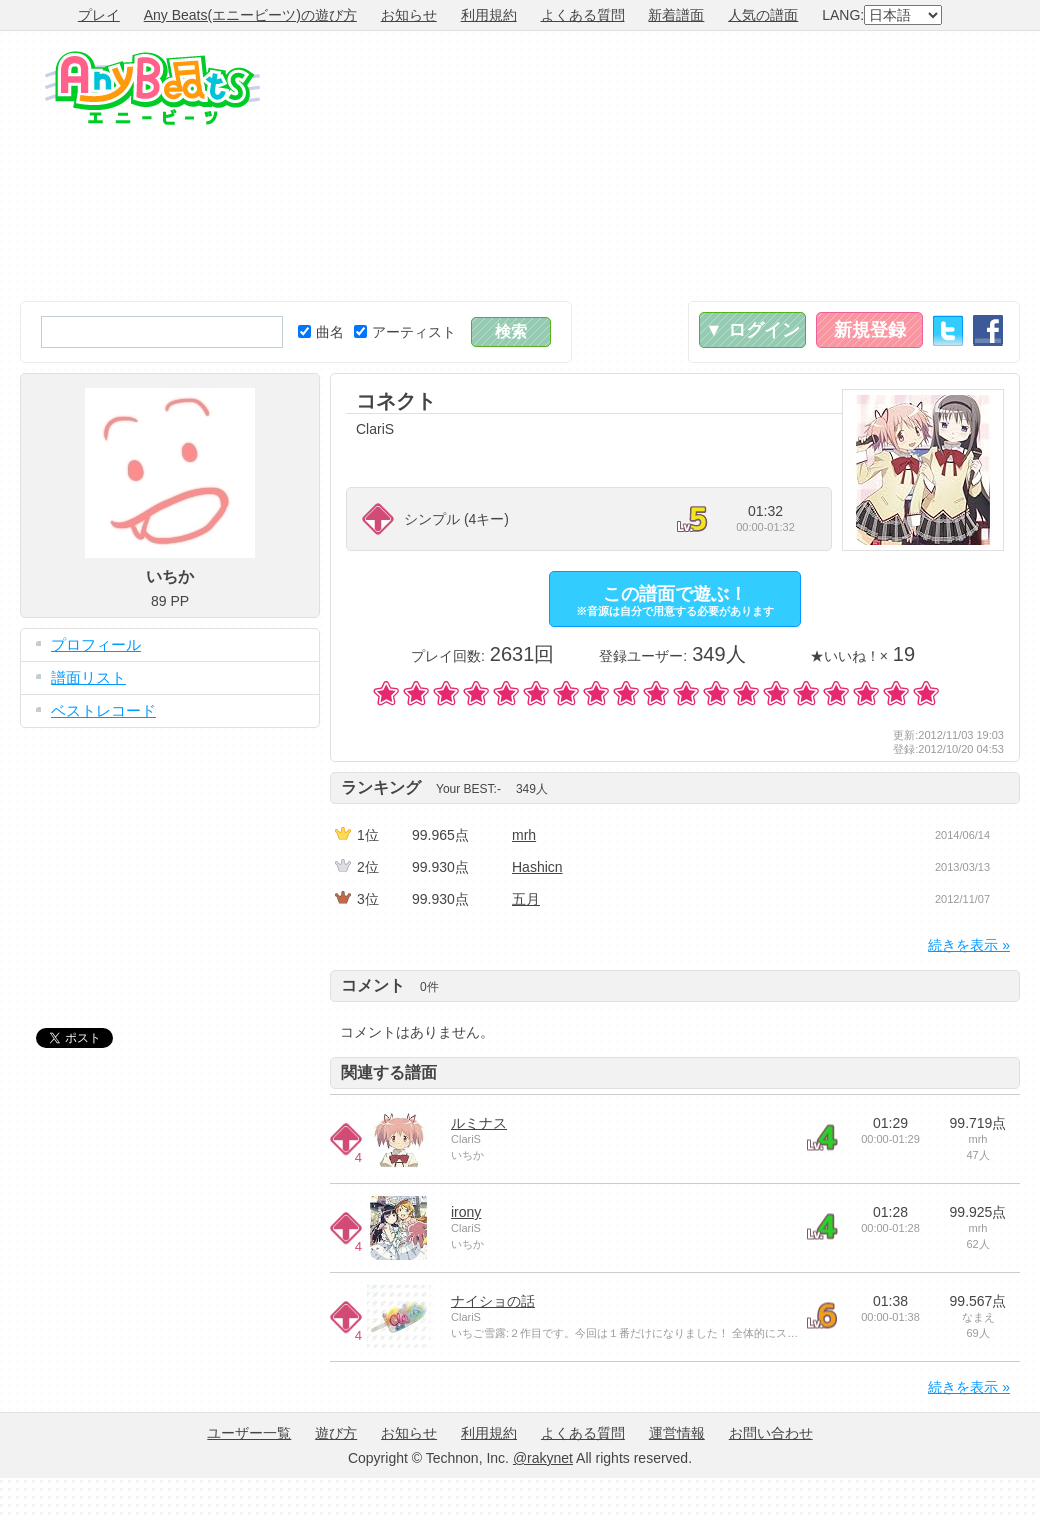 The width and height of the screenshot is (1040, 1518). Describe the element at coordinates (489, 15) in the screenshot. I see `利用規約` at that location.